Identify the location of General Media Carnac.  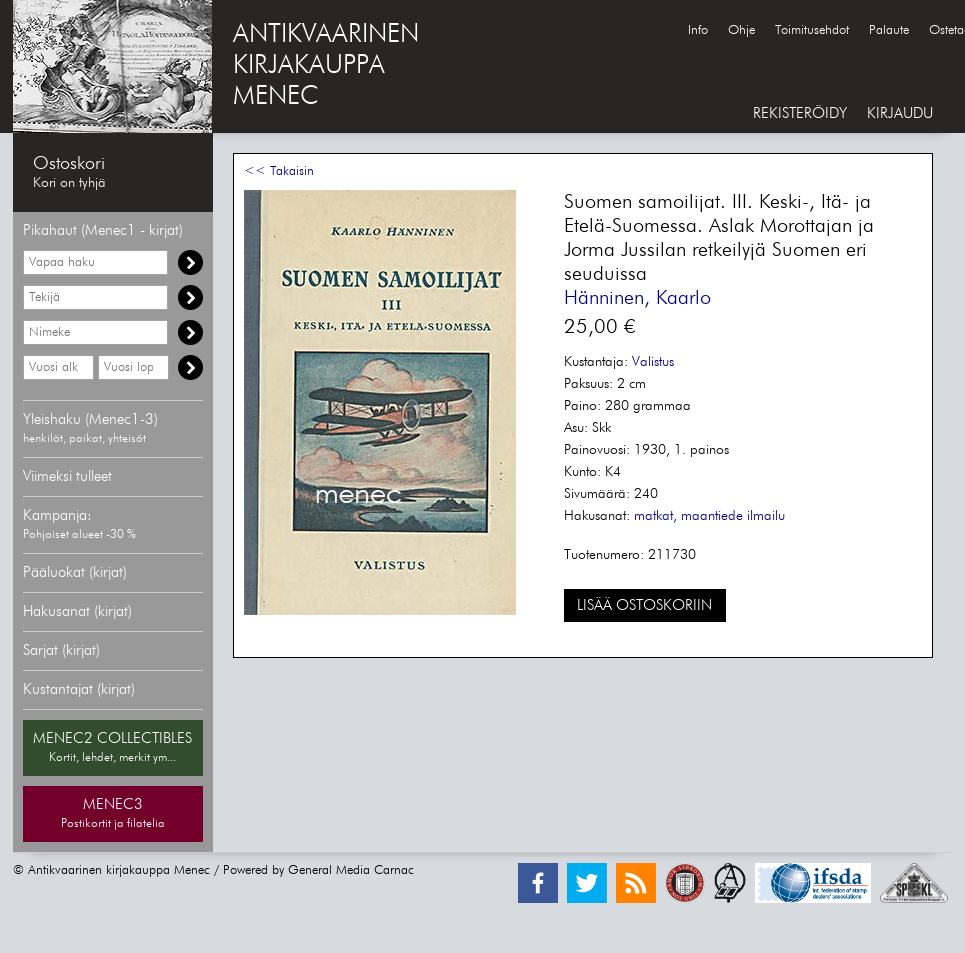
(351, 870).